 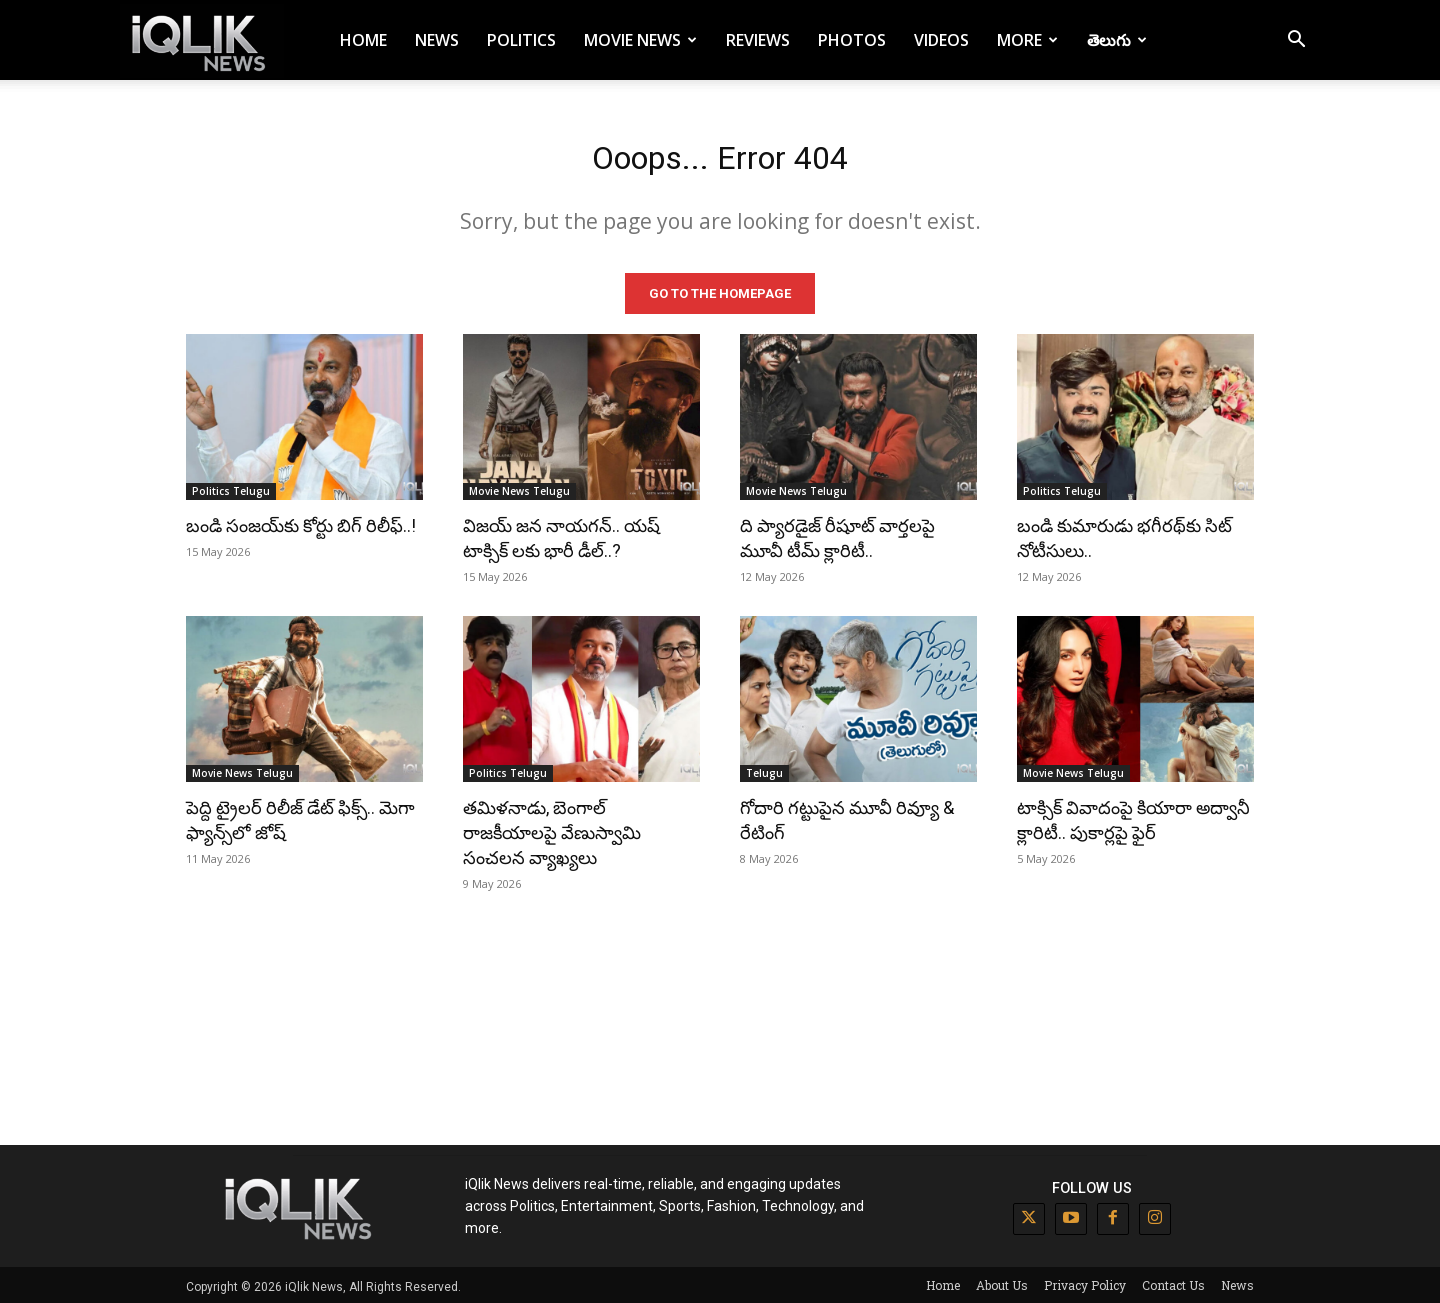 What do you see at coordinates (1296, 41) in the screenshot?
I see `[button]` at bounding box center [1296, 41].